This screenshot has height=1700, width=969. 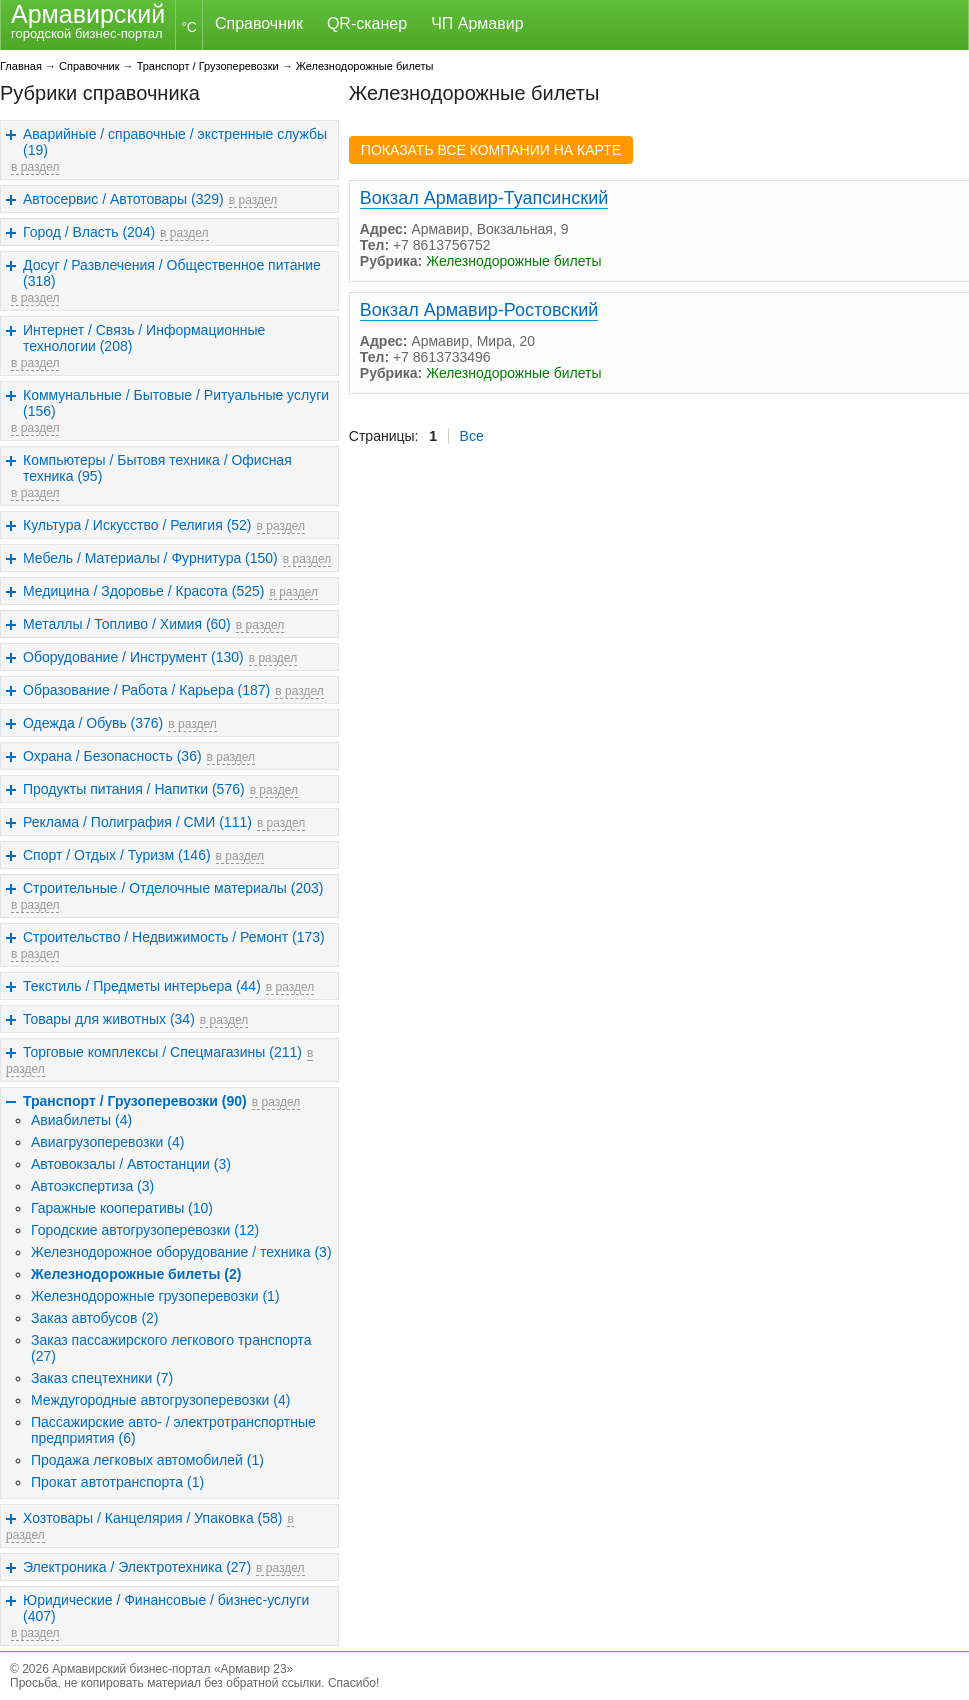 What do you see at coordinates (117, 855) in the screenshot?
I see `Спорт / Отдых / Туризм (146)` at bounding box center [117, 855].